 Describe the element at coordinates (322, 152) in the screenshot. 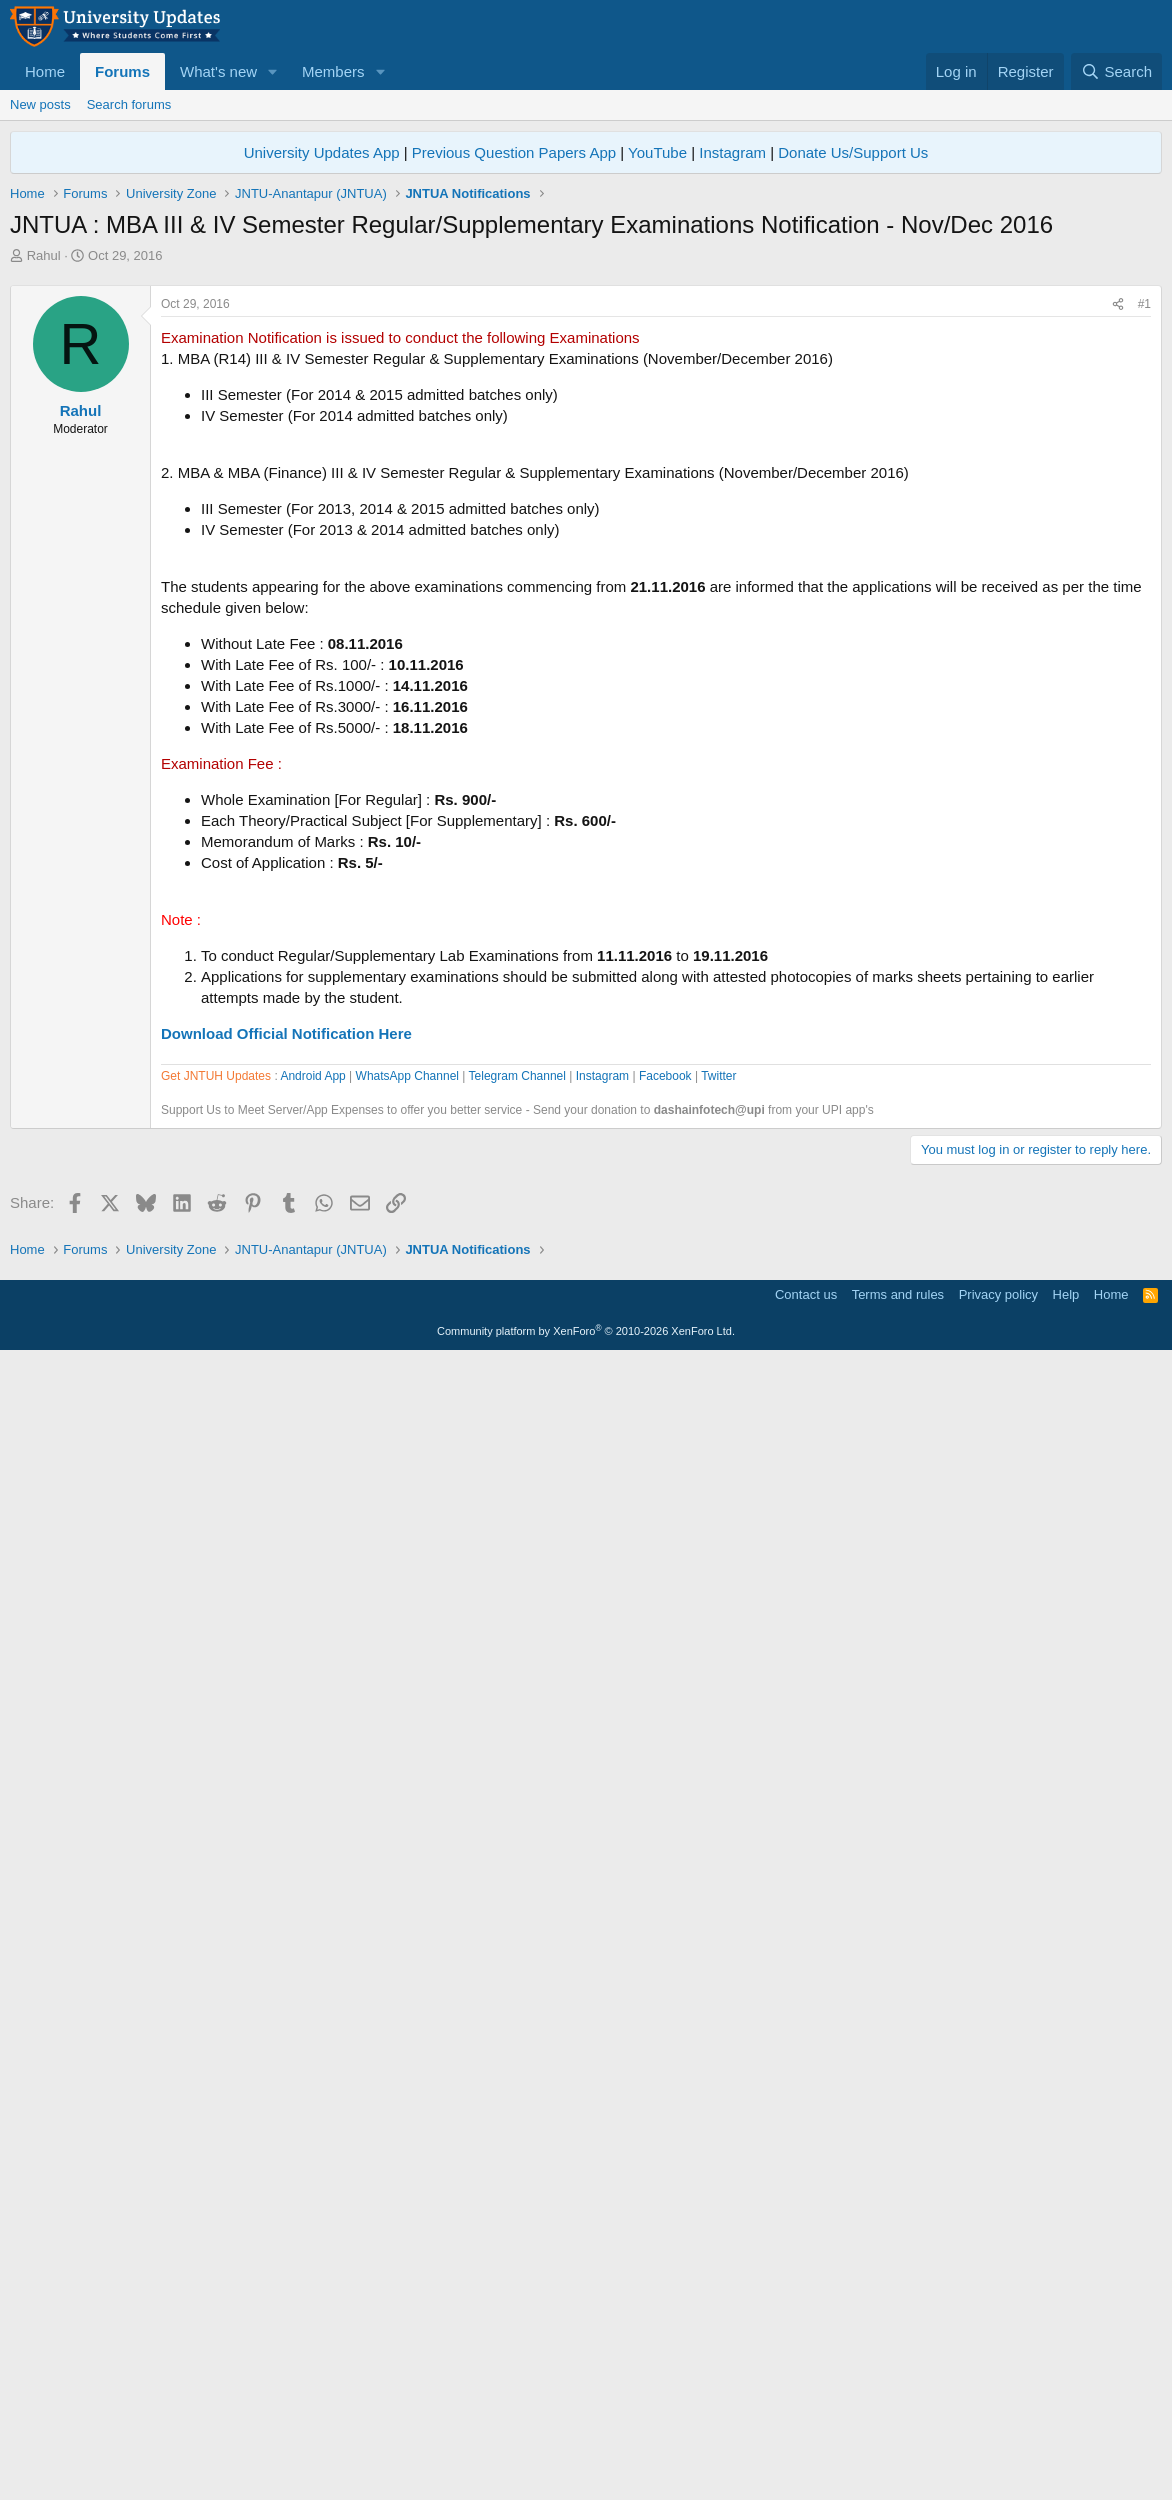

I see `University Updates App` at that location.